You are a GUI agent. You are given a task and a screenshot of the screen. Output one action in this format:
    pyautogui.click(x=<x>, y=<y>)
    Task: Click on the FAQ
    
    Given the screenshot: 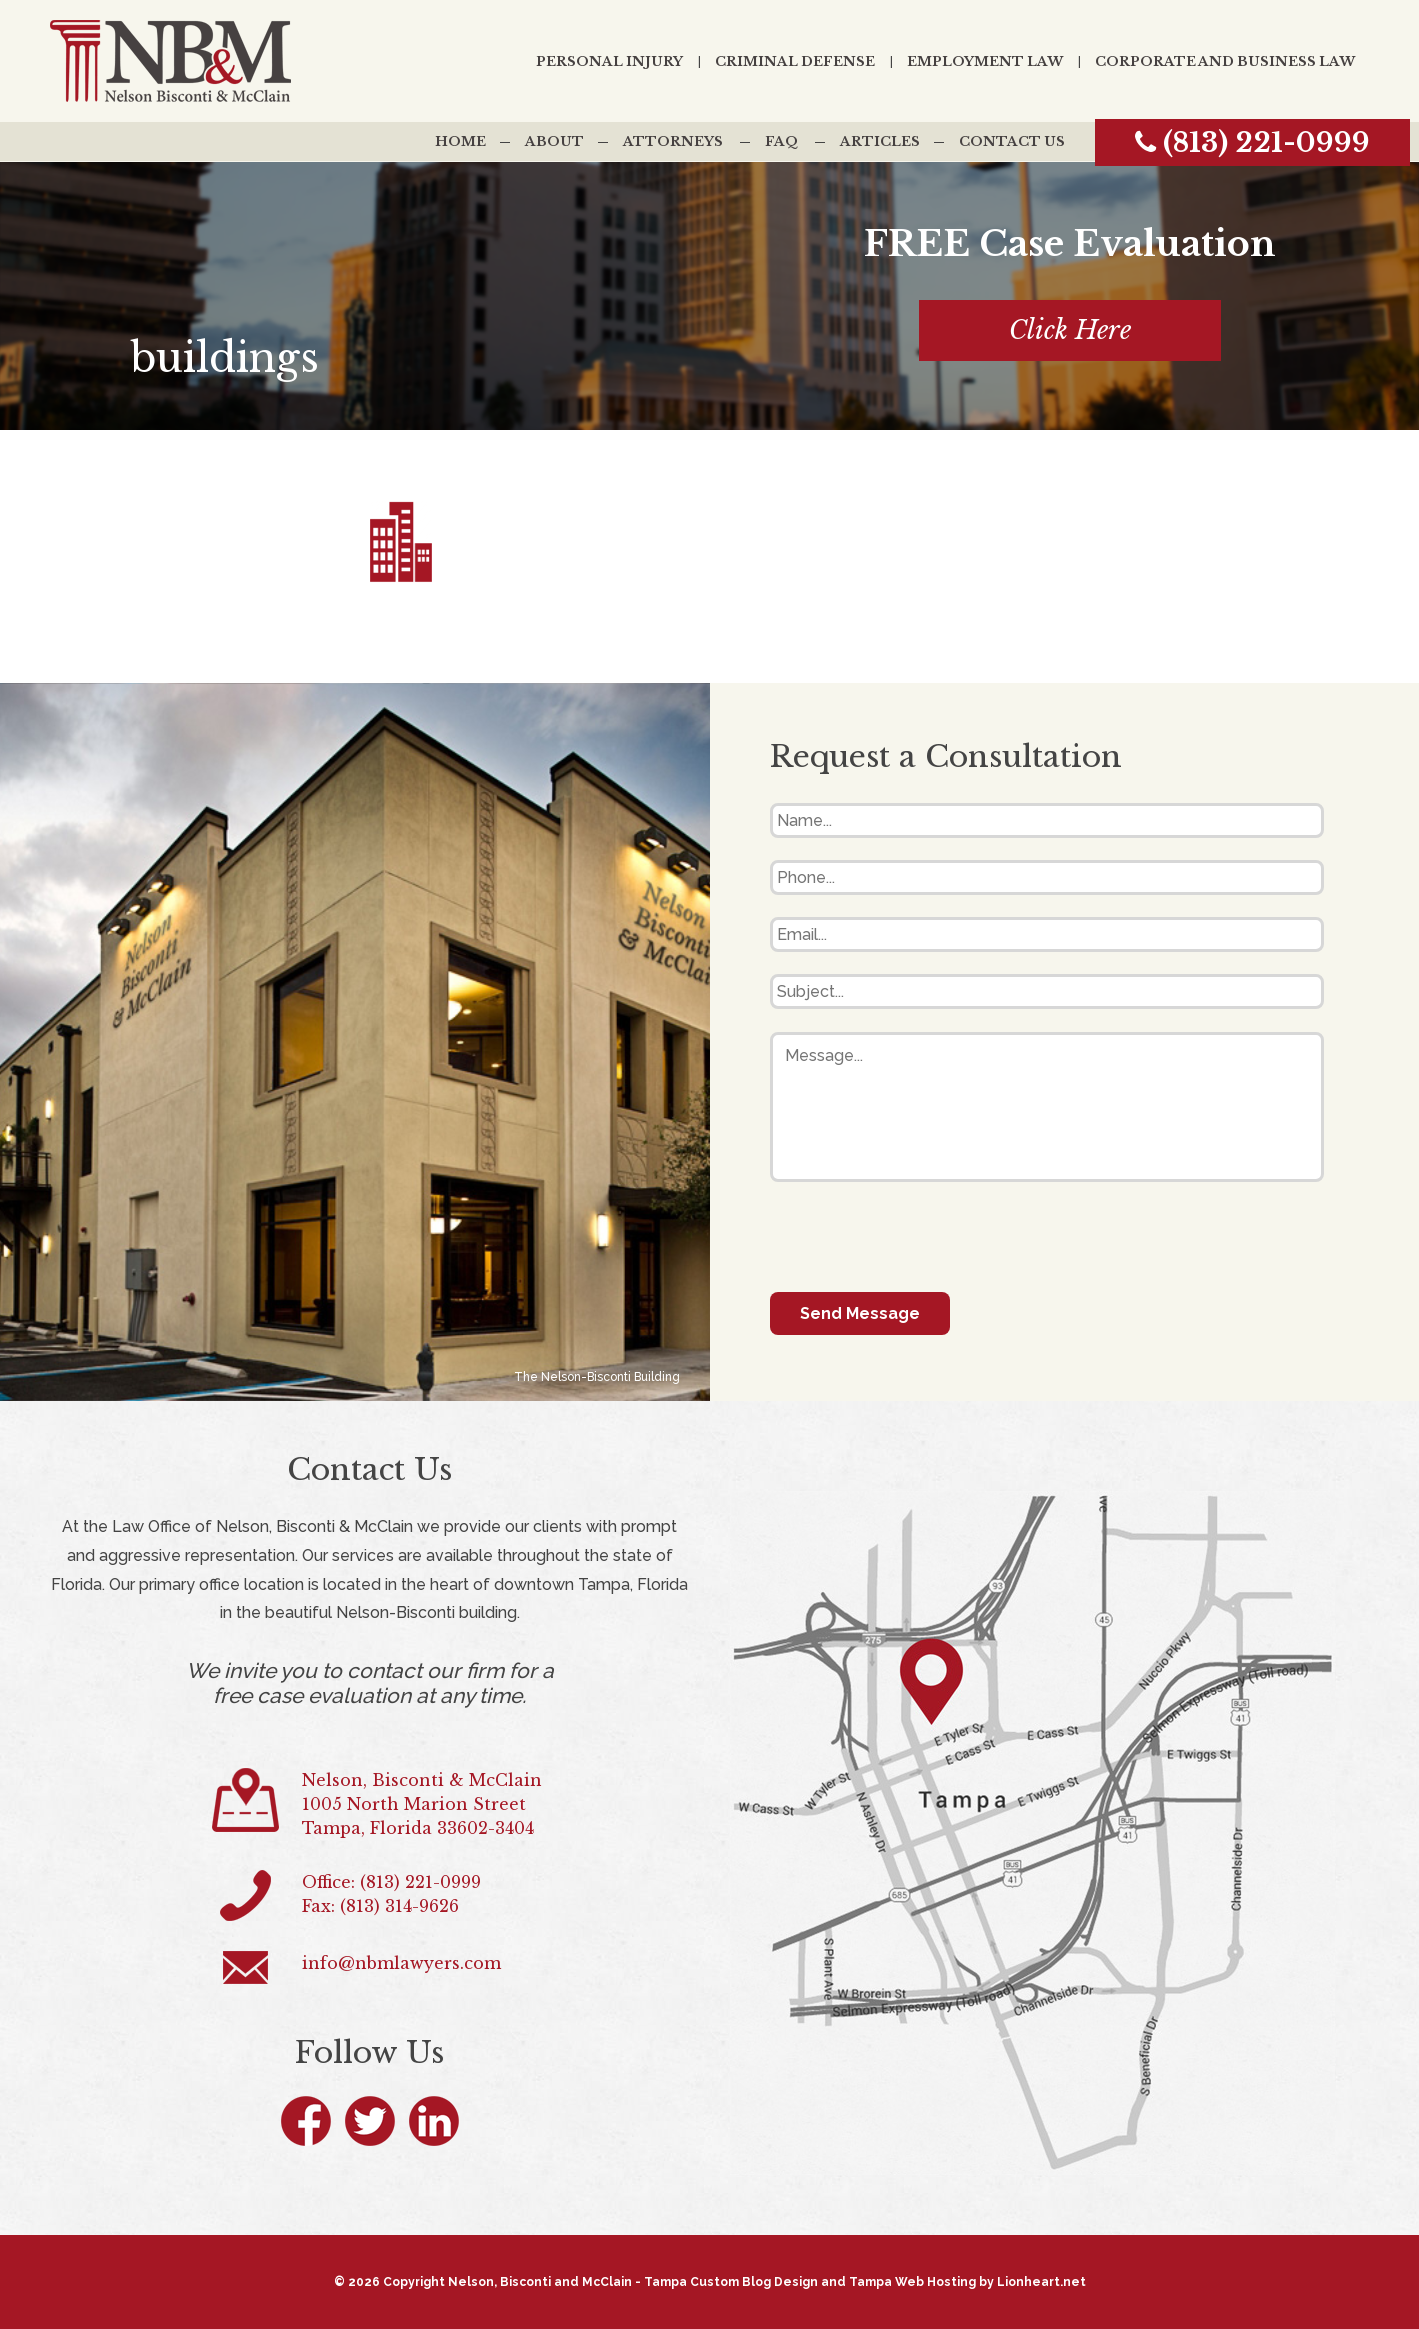 What is the action you would take?
    pyautogui.click(x=781, y=141)
    